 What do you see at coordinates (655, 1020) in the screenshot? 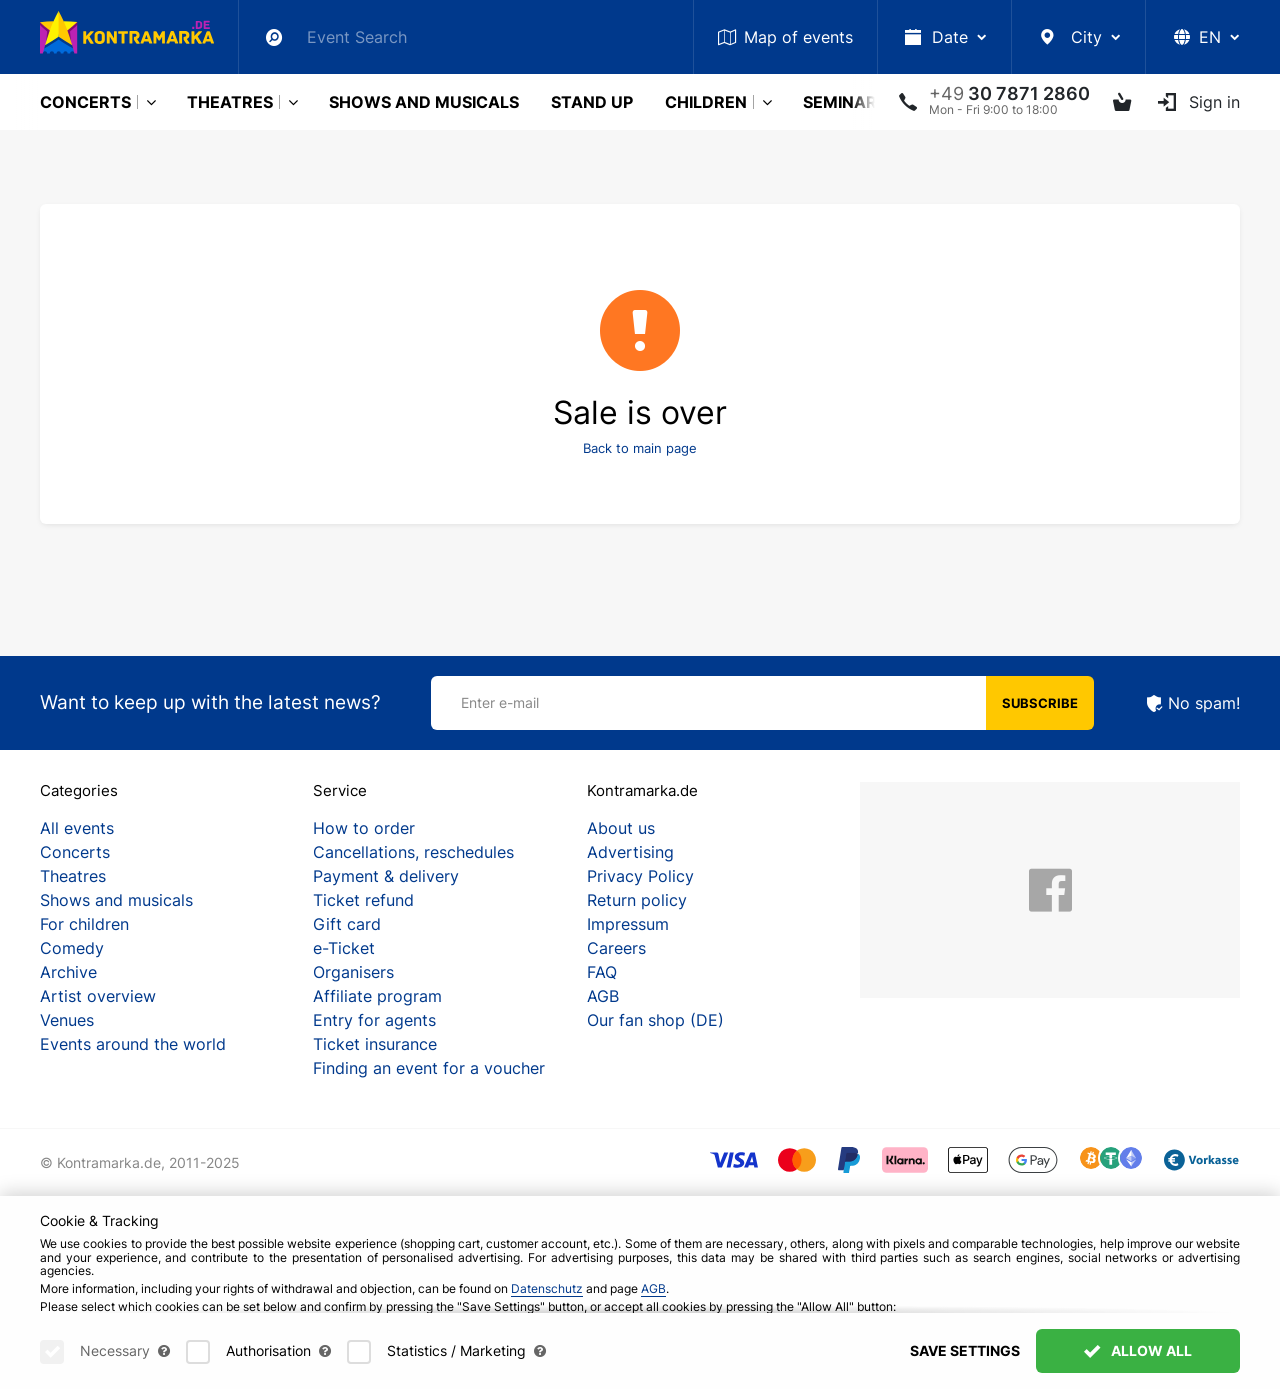
I see `Our fan shop (DE)` at bounding box center [655, 1020].